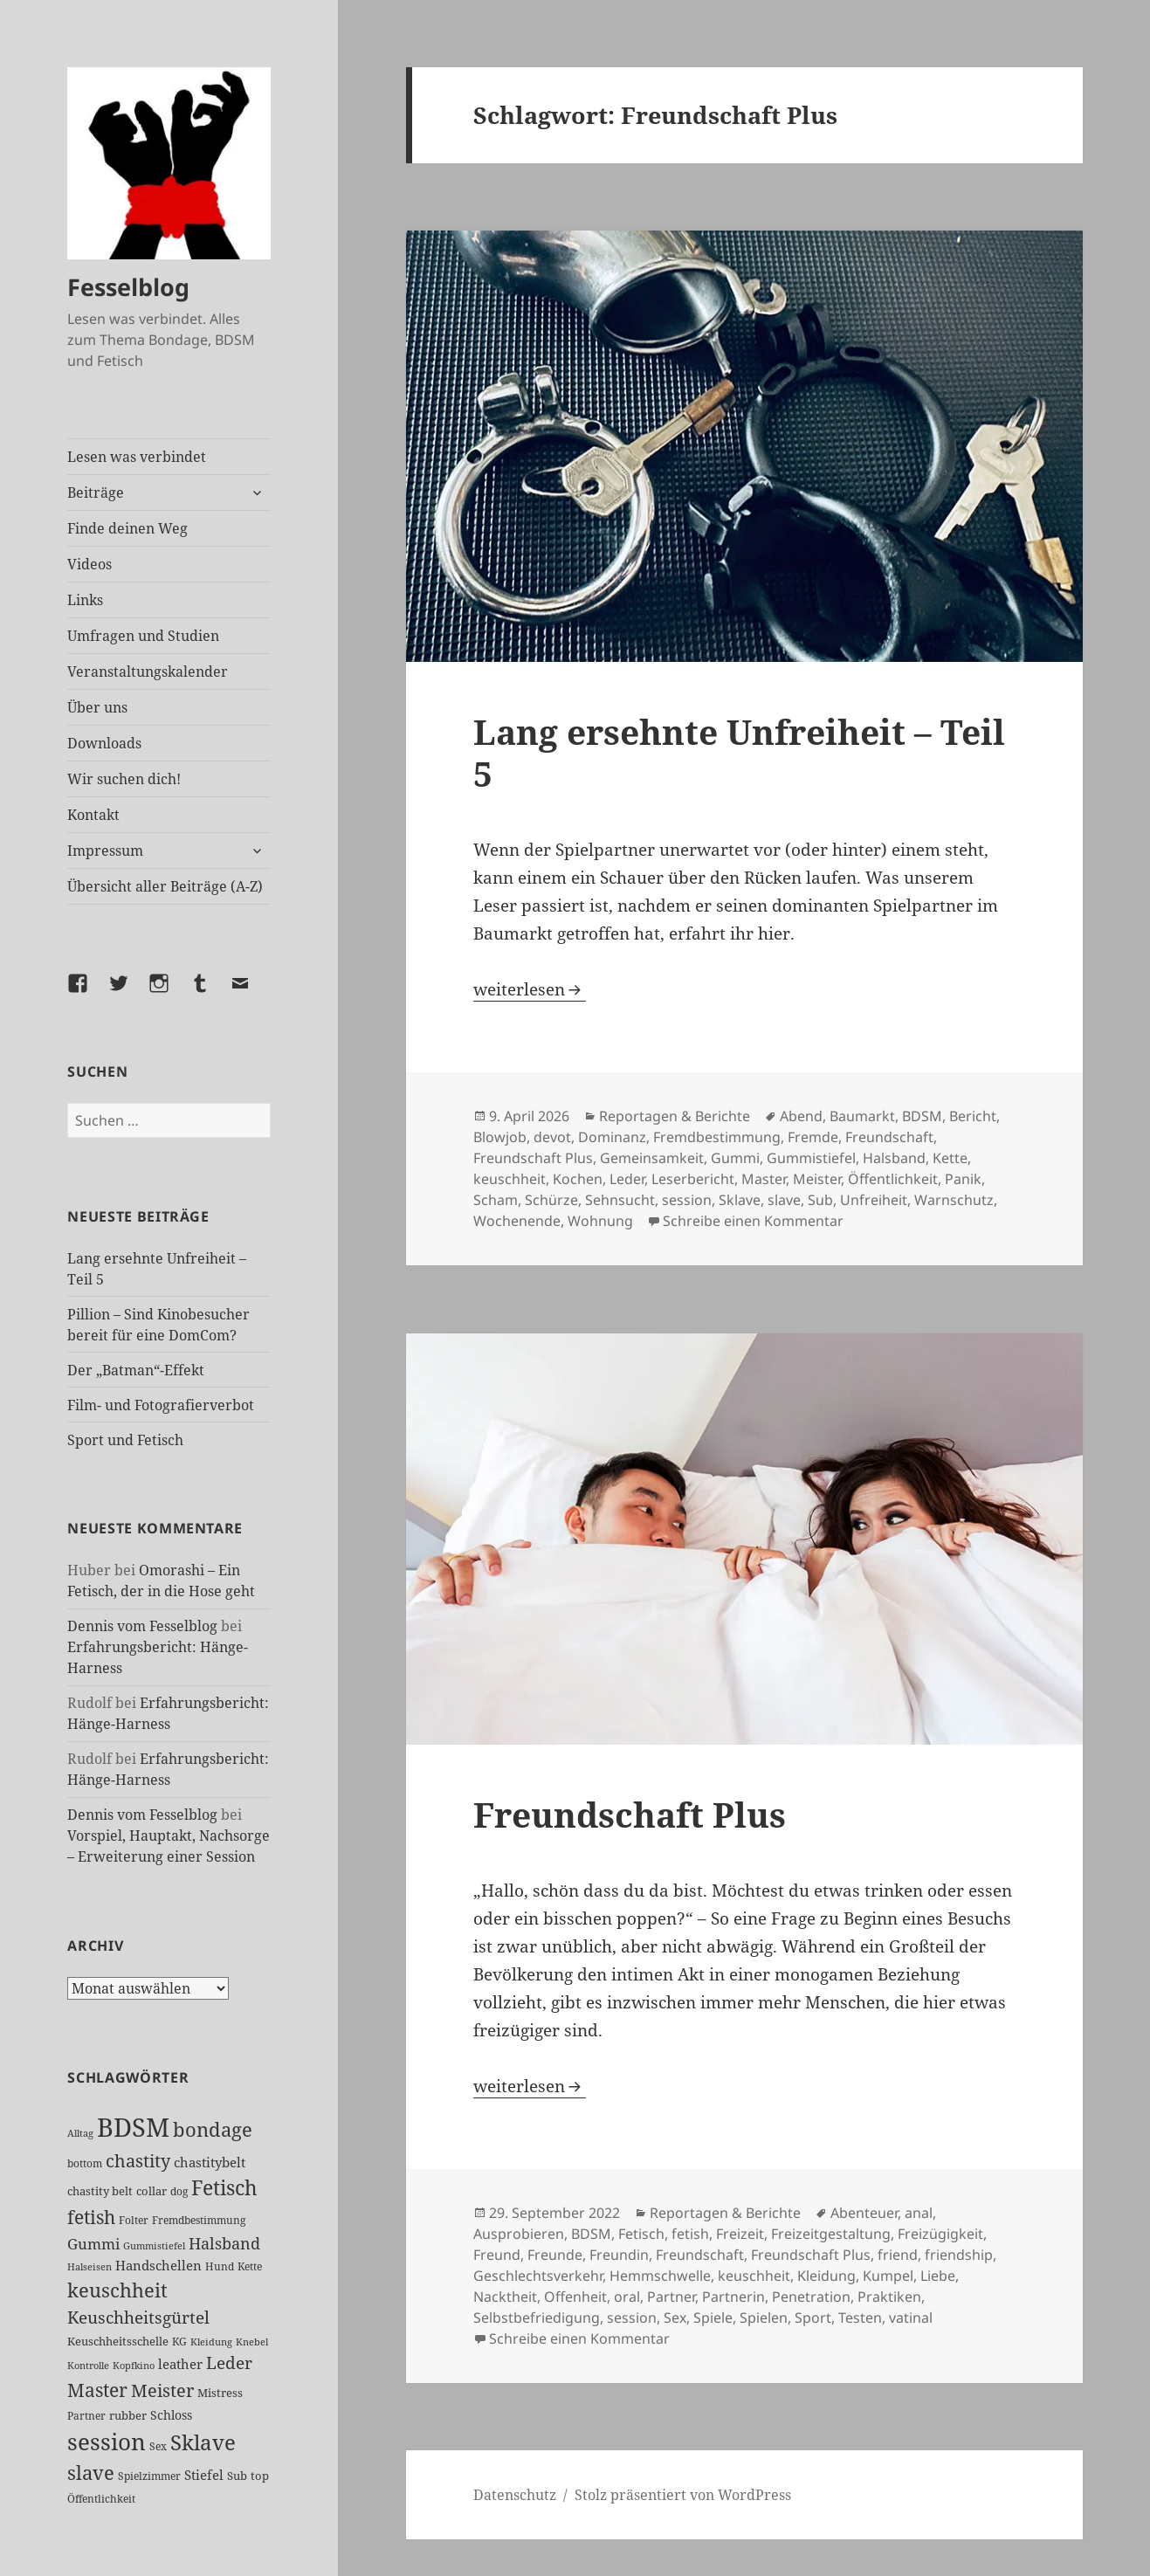 This screenshot has width=1150, height=2576. I want to click on Blowjob, so click(500, 1137).